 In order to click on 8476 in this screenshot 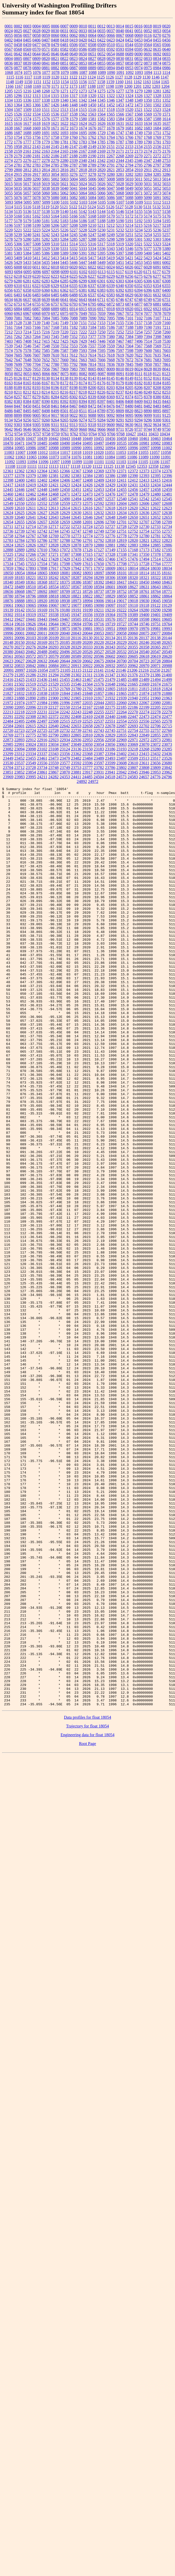, I will do `click(111, 406)`.